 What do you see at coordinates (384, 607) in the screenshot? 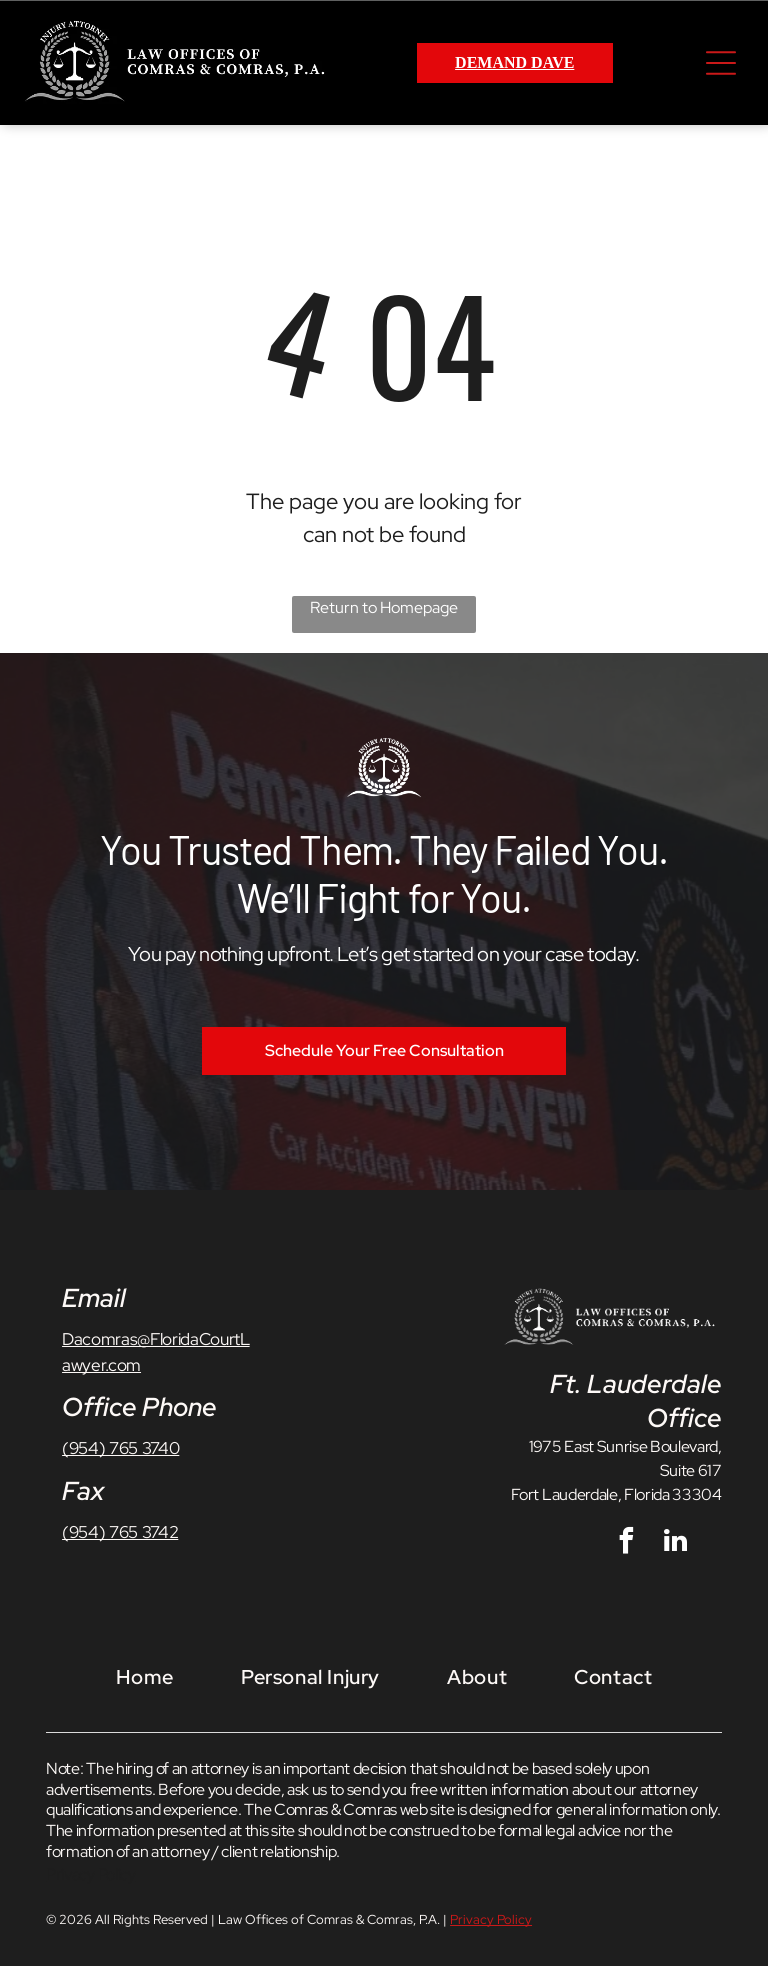
I see `Return to Homepage` at bounding box center [384, 607].